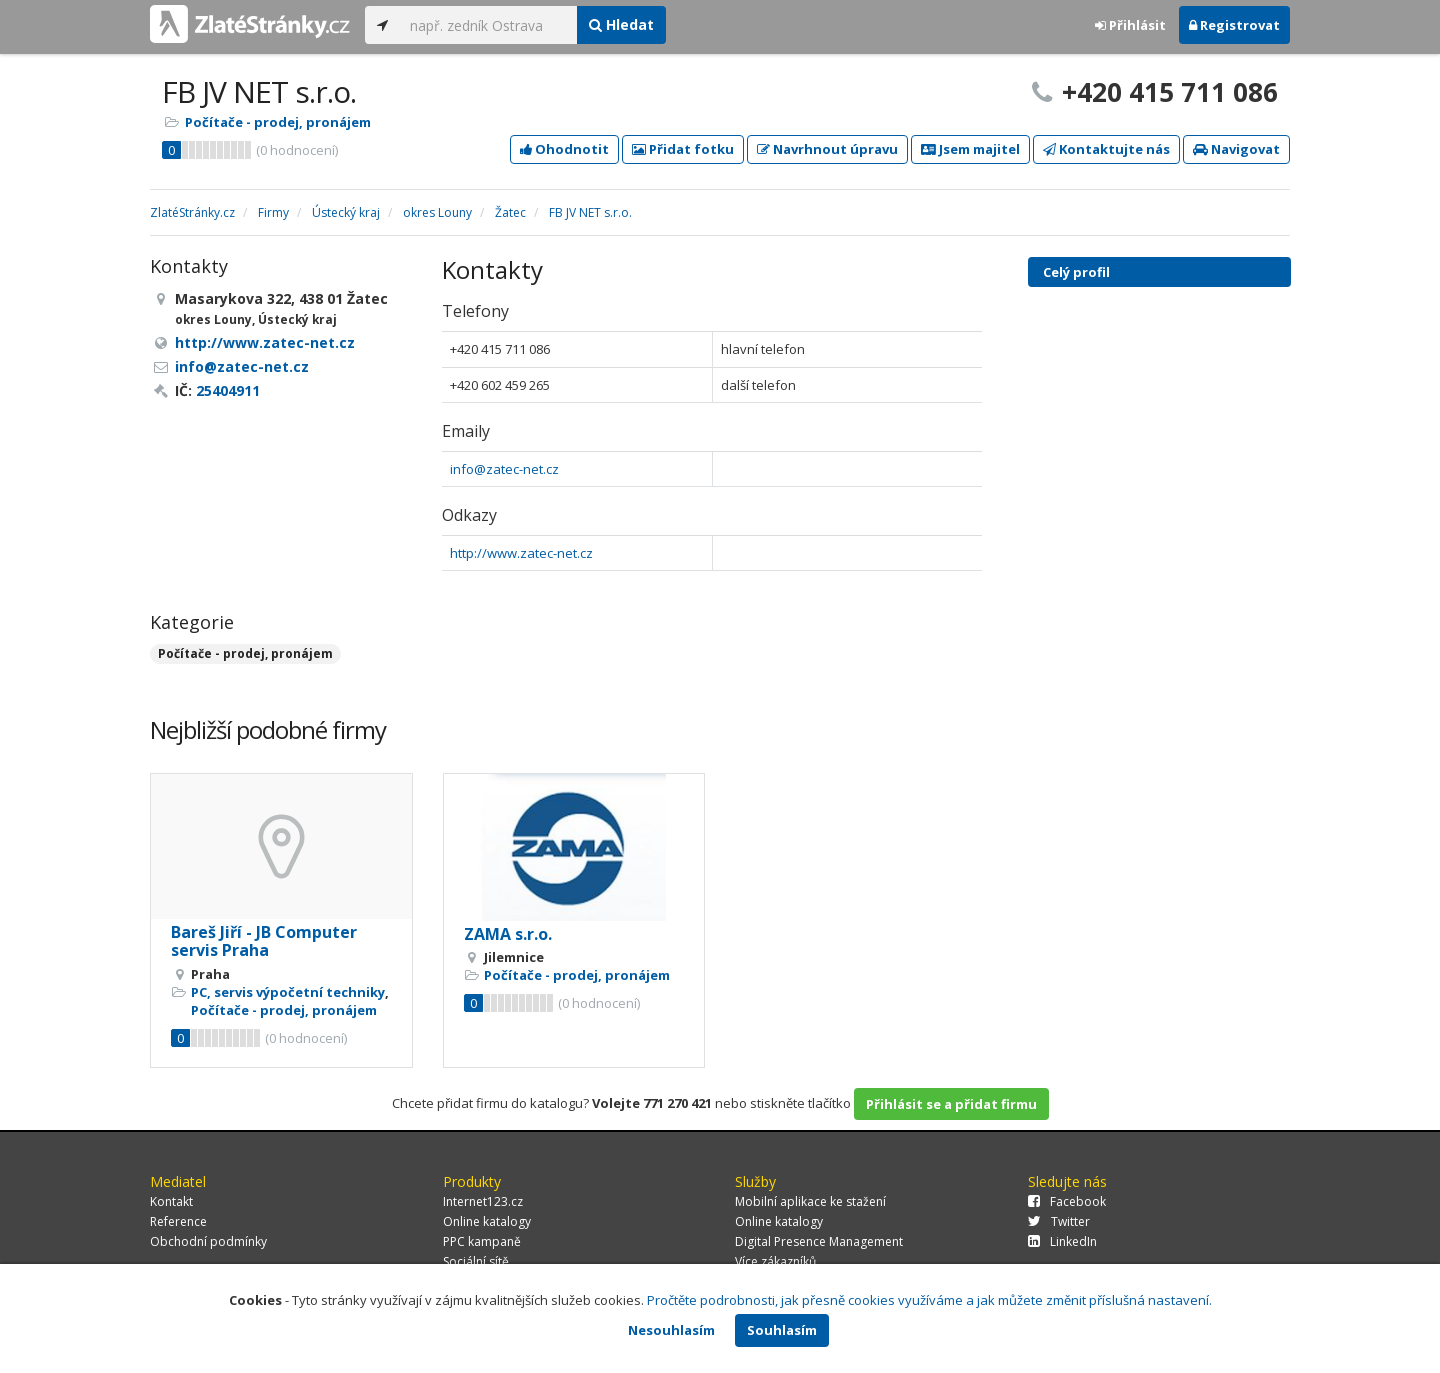 This screenshot has width=1440, height=1373. Describe the element at coordinates (508, 934) in the screenshot. I see `ZAMA s.r.o.` at that location.